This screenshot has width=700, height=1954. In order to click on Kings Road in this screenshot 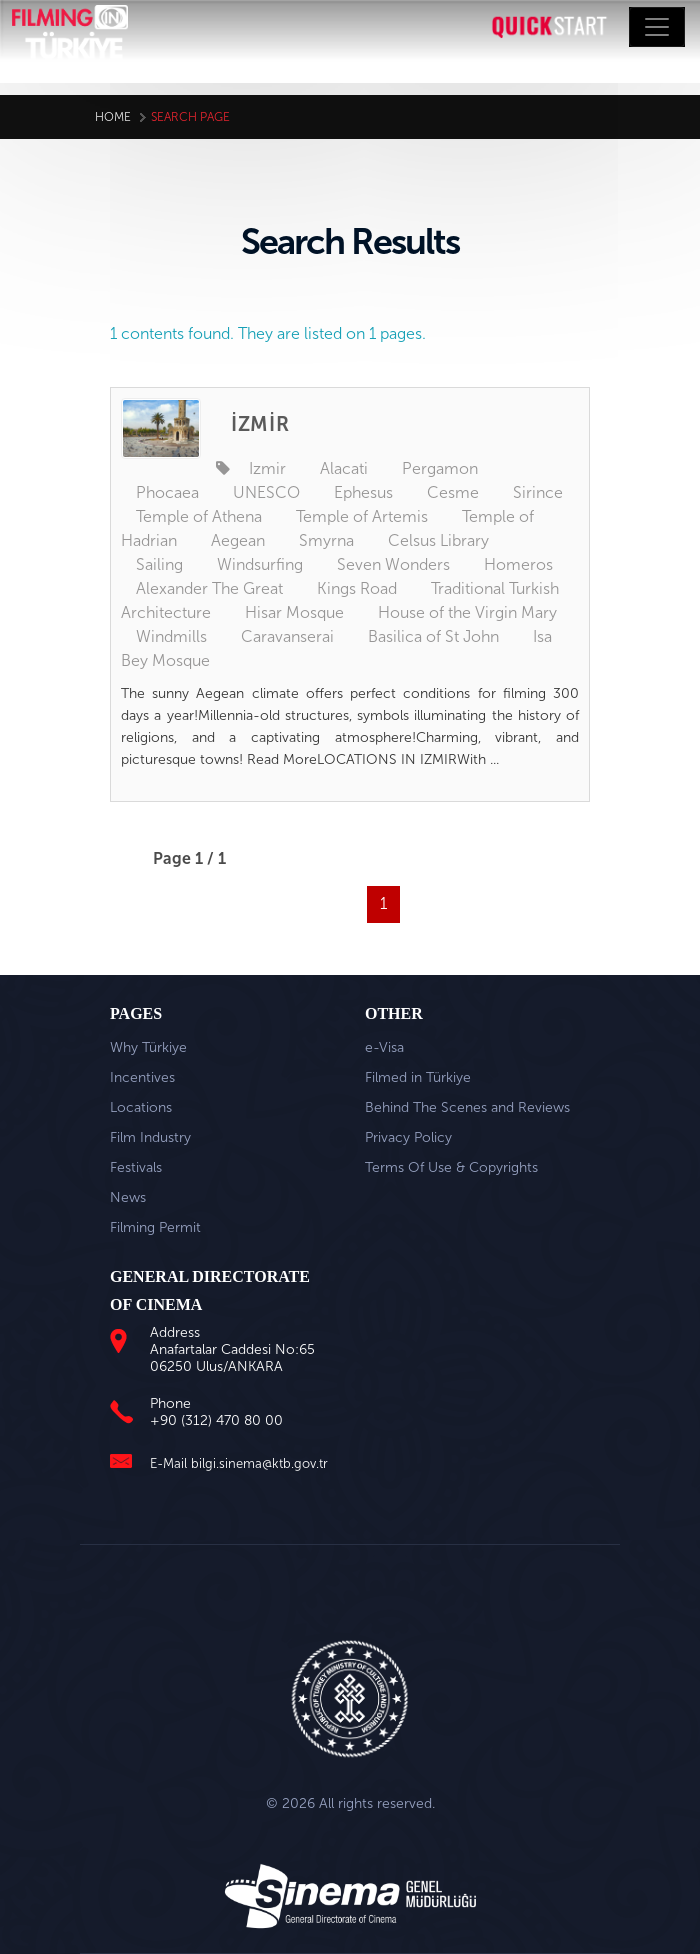, I will do `click(357, 588)`.